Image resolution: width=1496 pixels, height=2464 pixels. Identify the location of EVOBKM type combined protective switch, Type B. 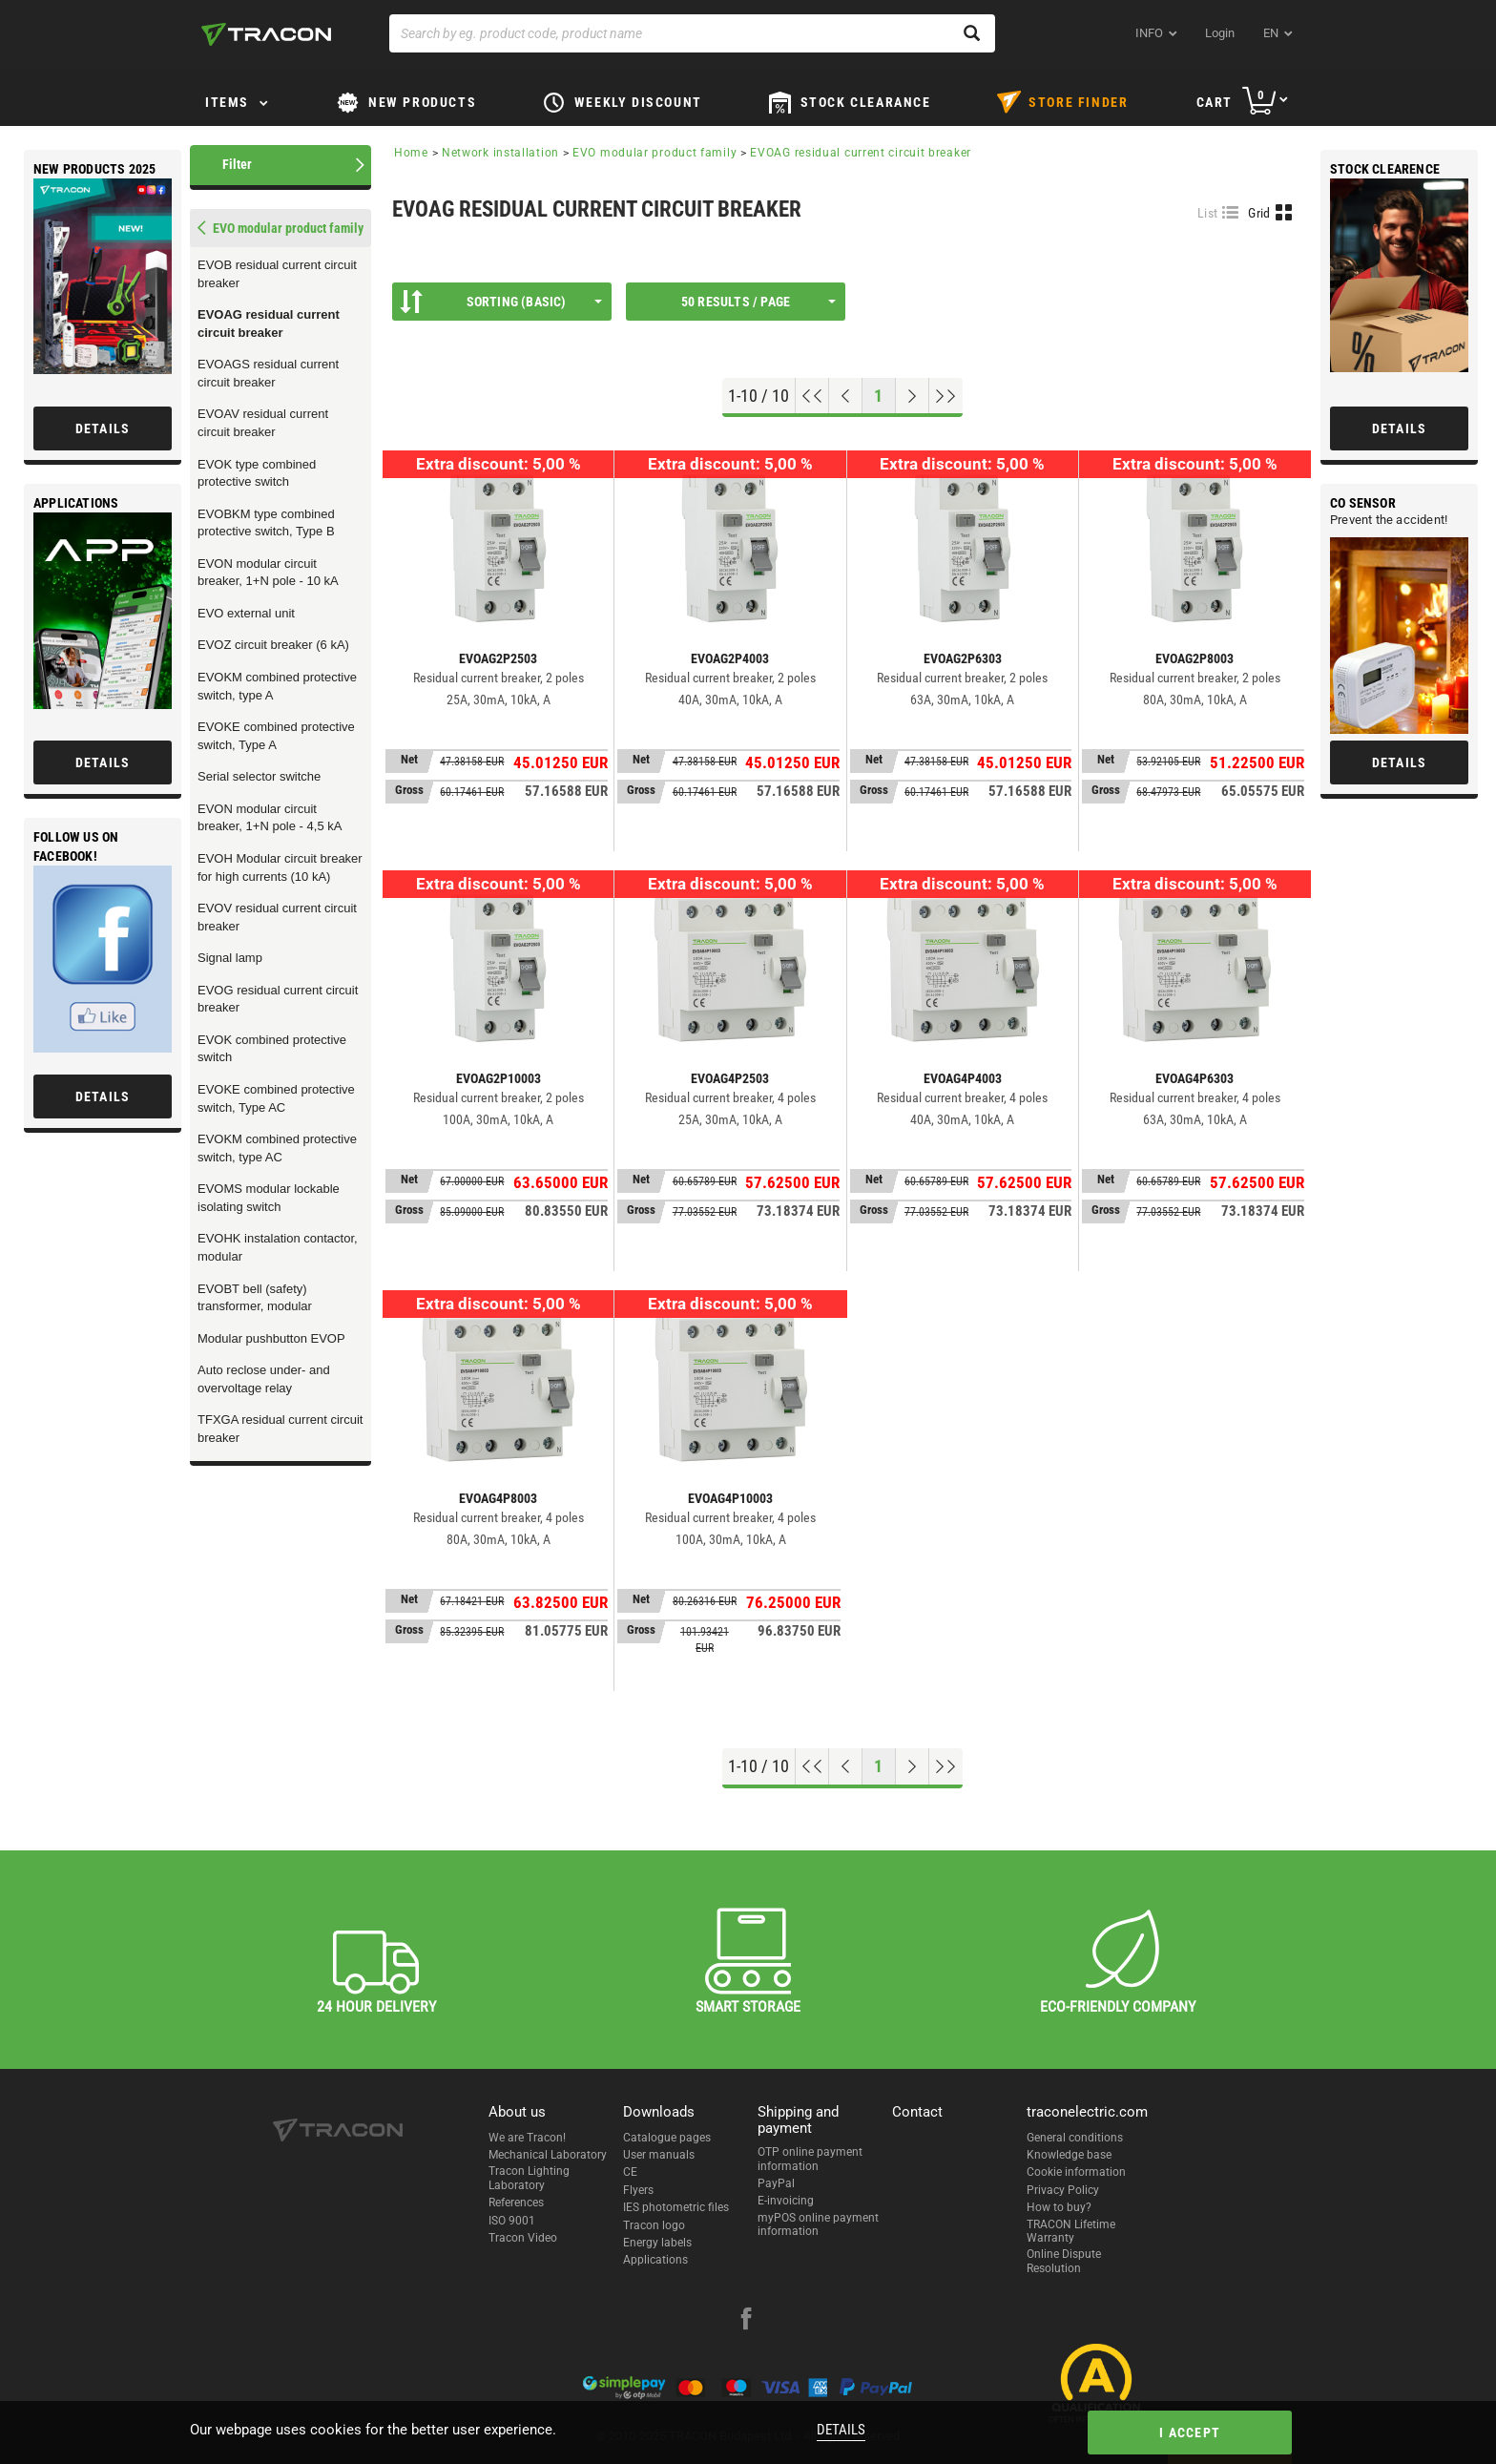
(266, 523).